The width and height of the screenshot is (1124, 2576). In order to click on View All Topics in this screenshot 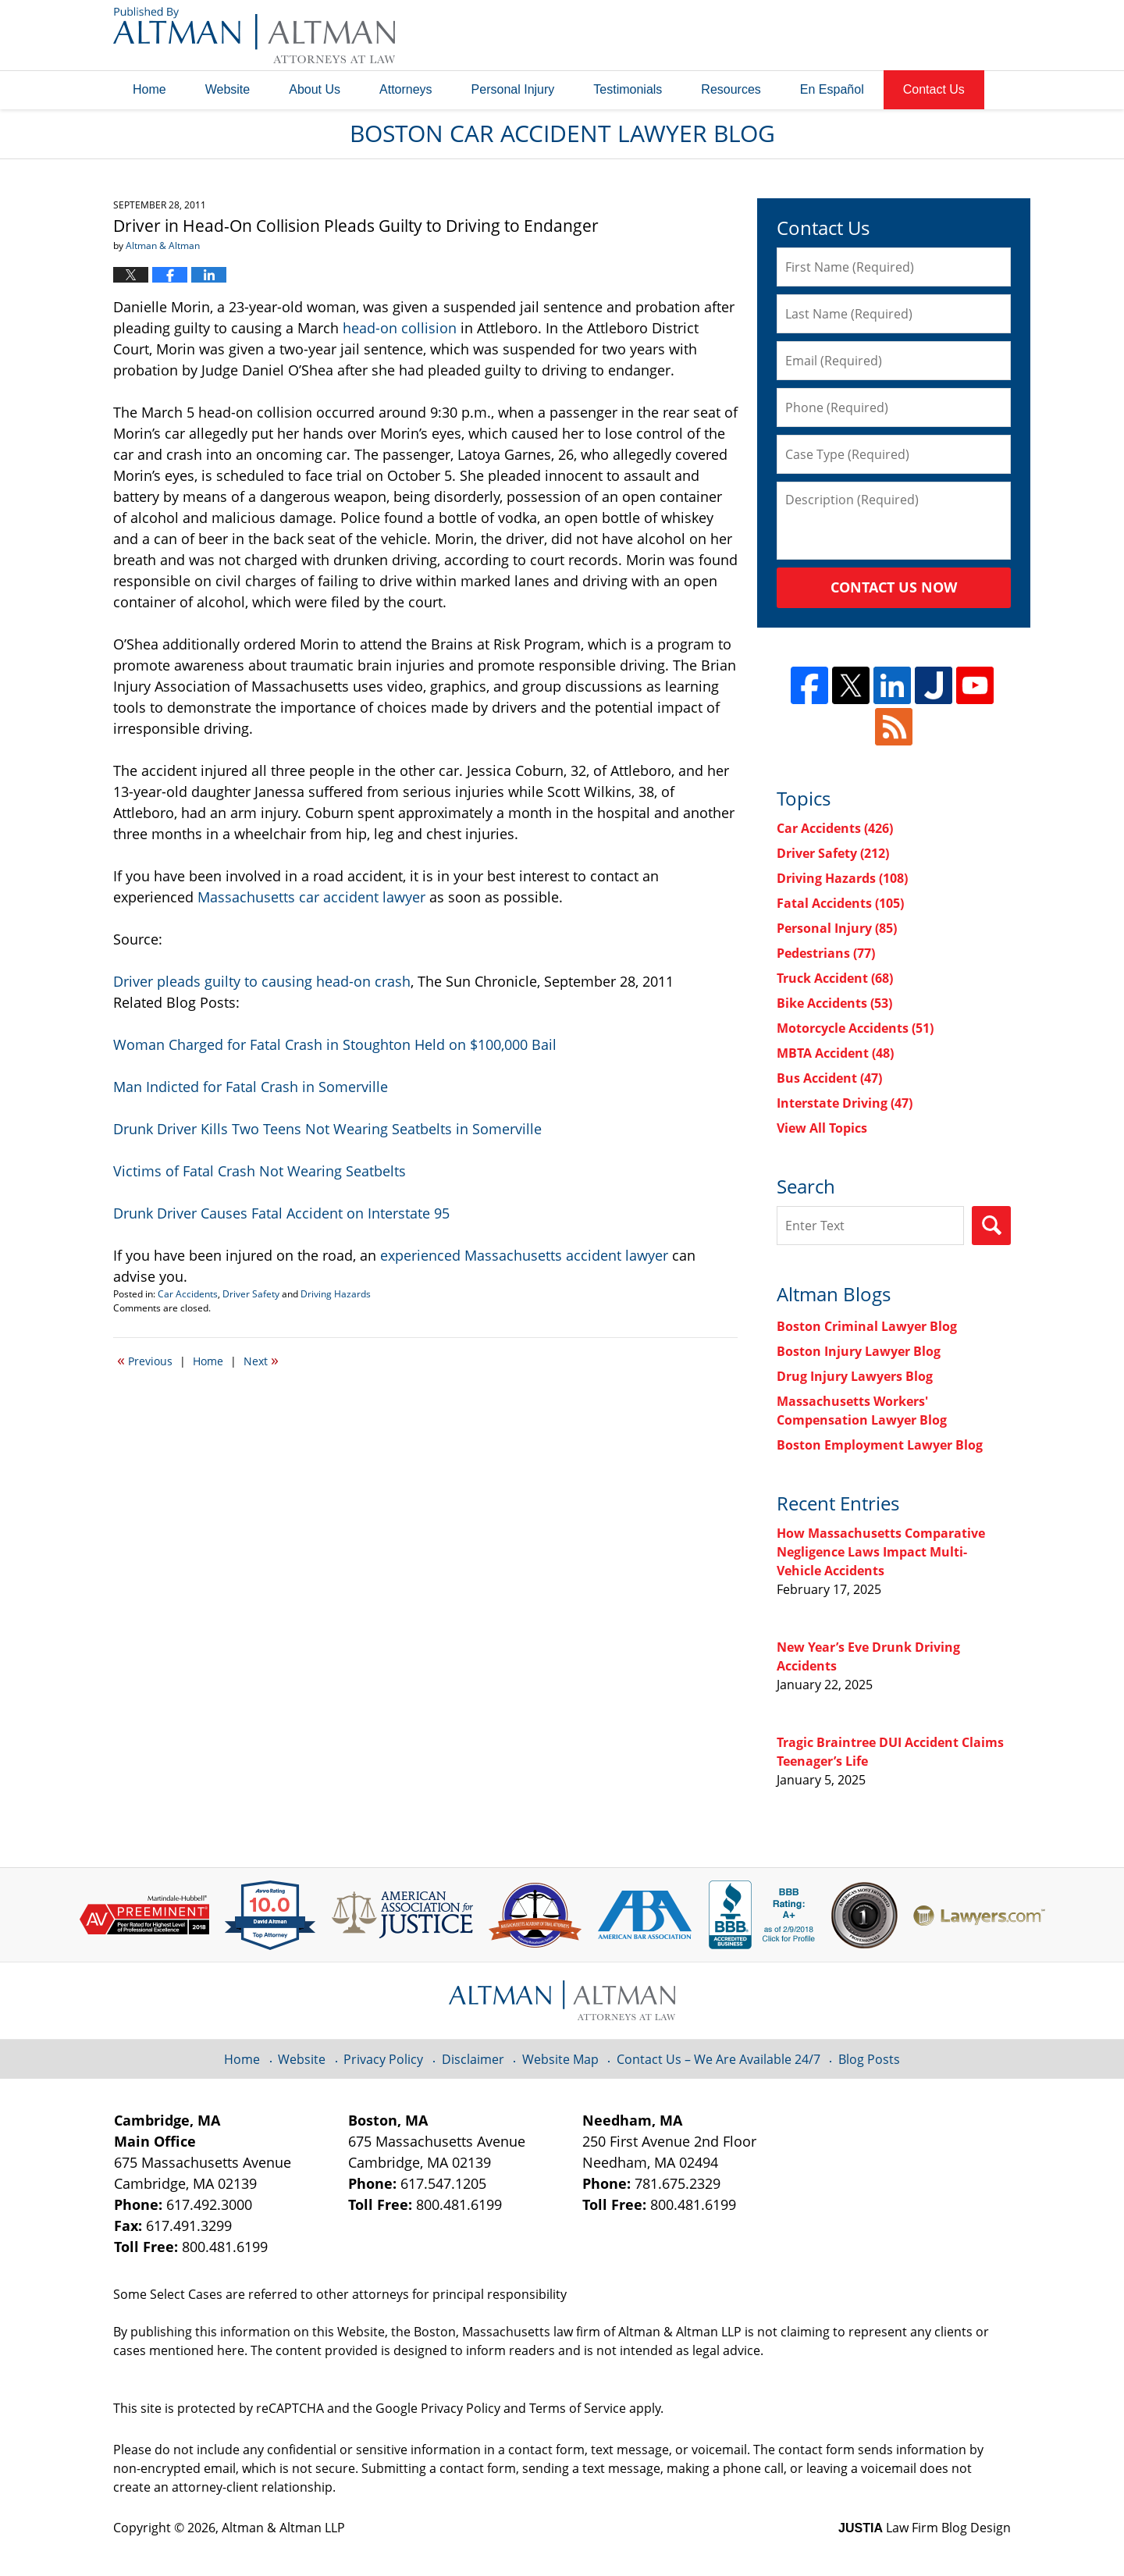, I will do `click(822, 1128)`.